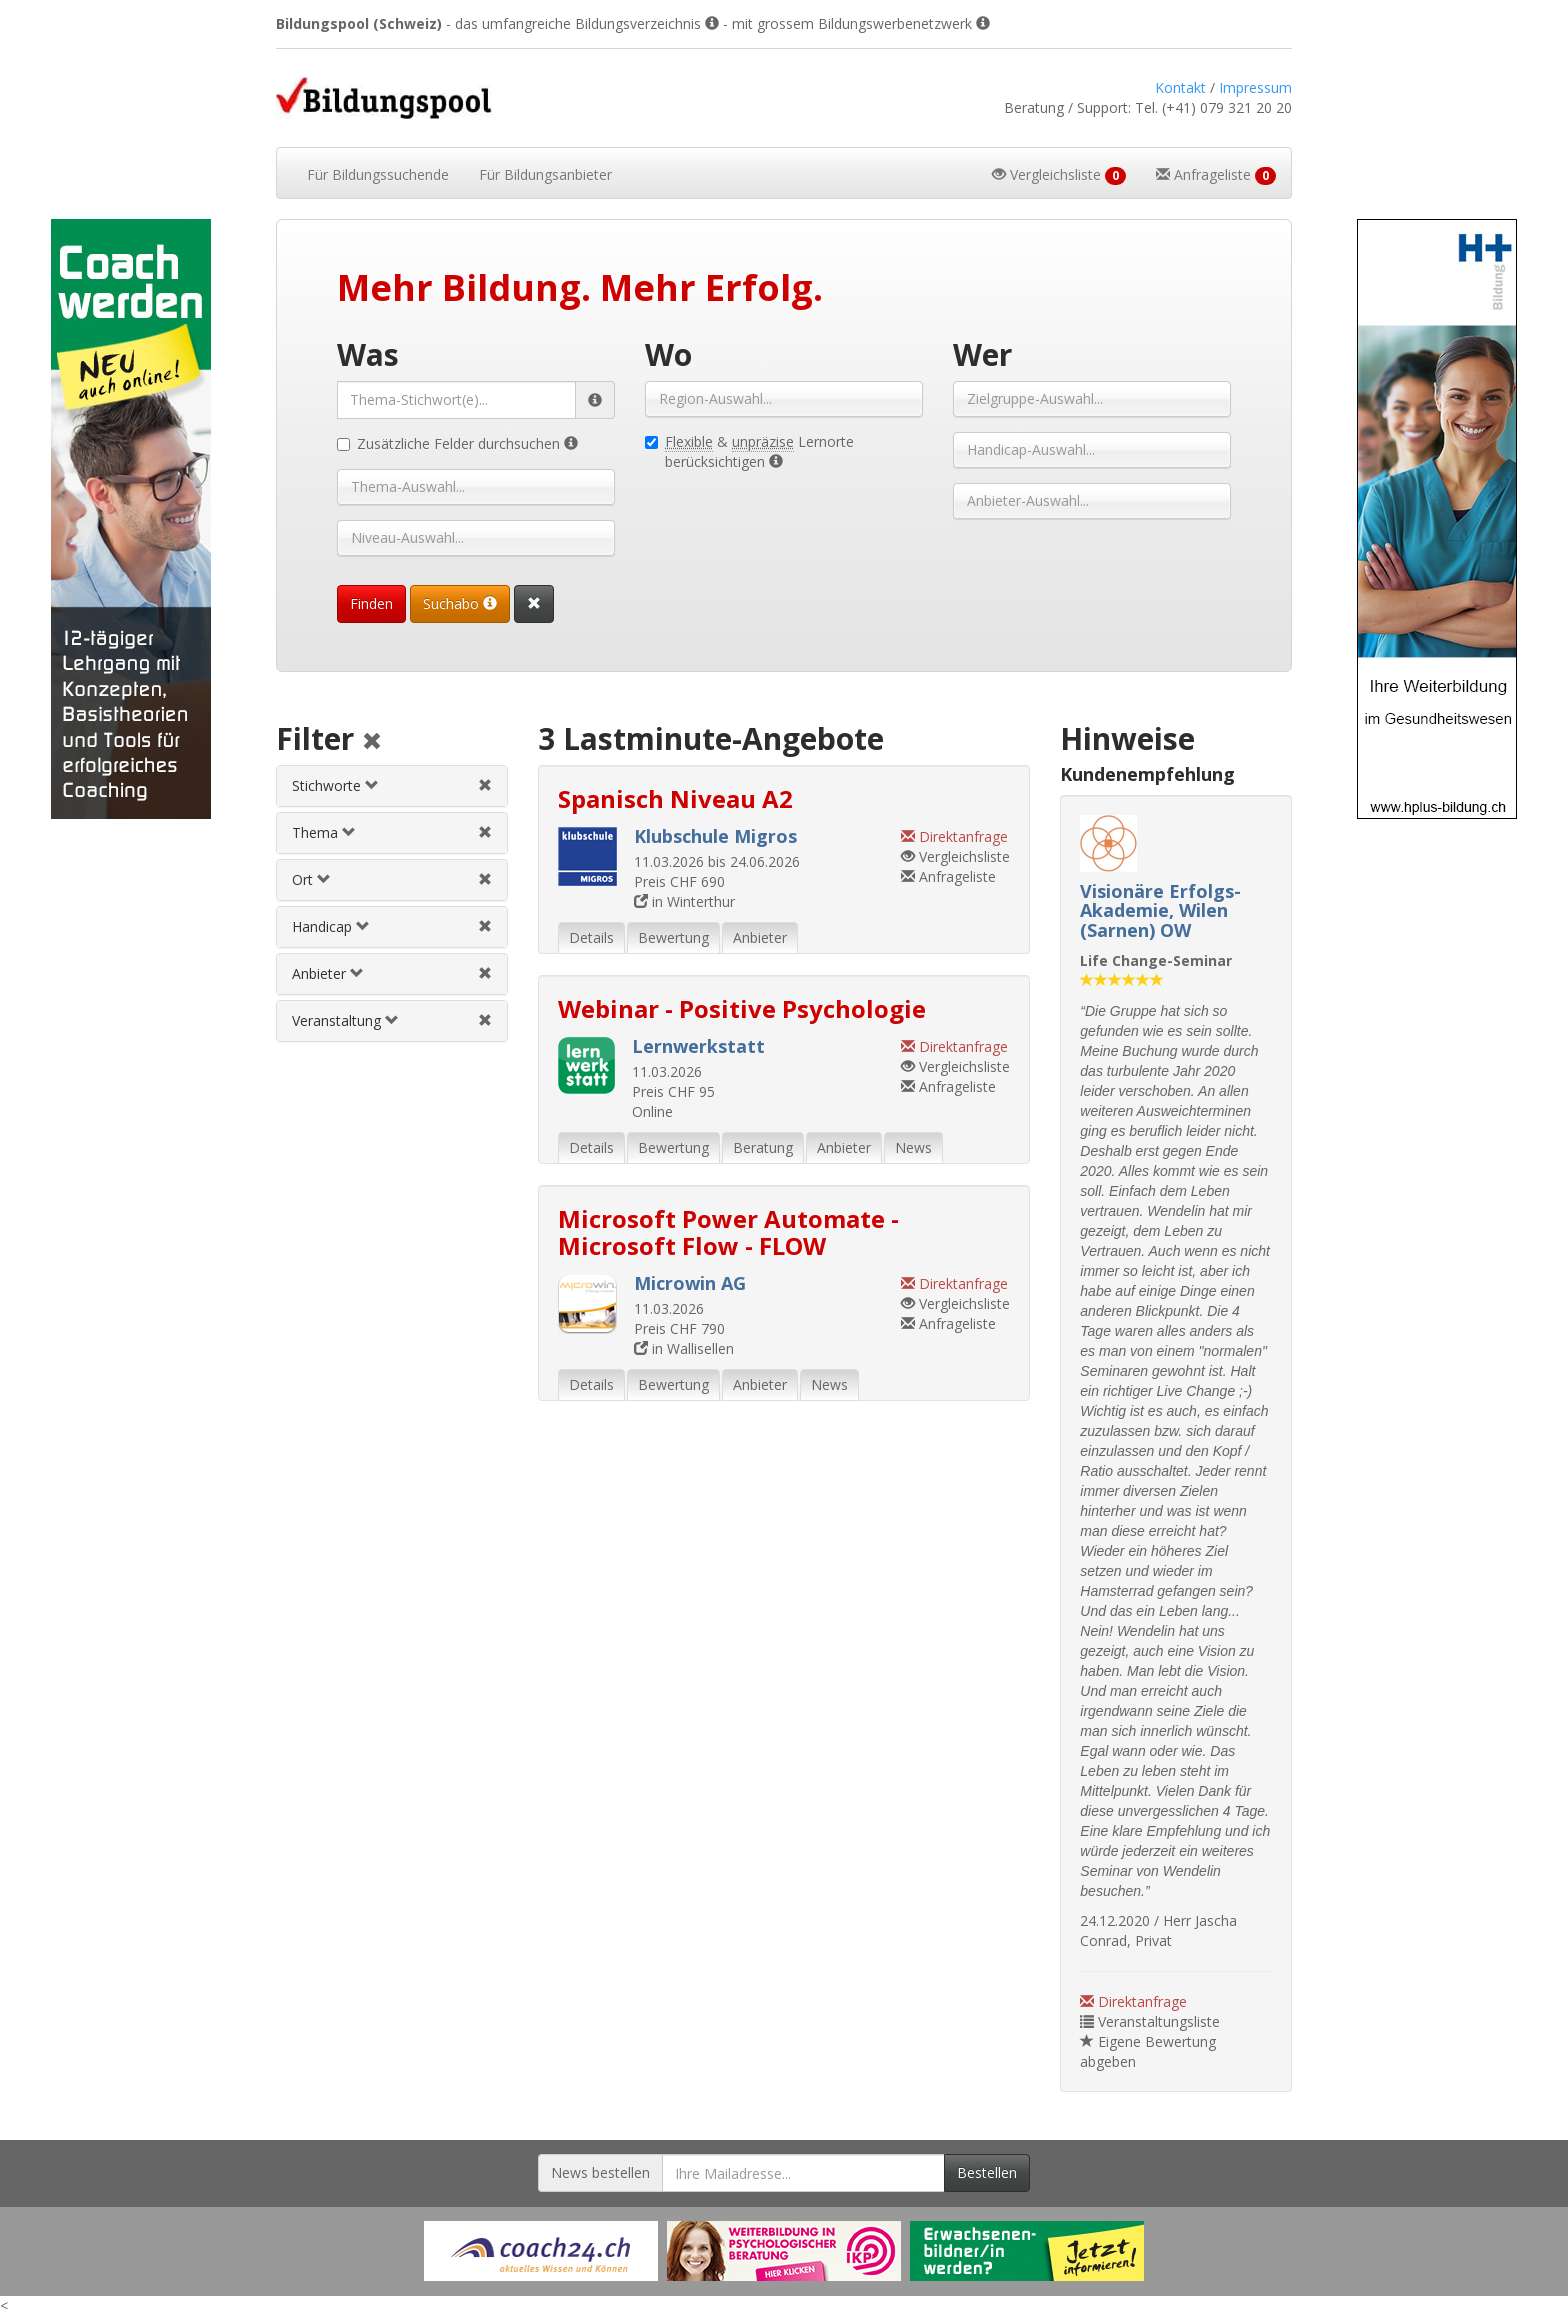  I want to click on [Alle Filter aufheben], so click(372, 742).